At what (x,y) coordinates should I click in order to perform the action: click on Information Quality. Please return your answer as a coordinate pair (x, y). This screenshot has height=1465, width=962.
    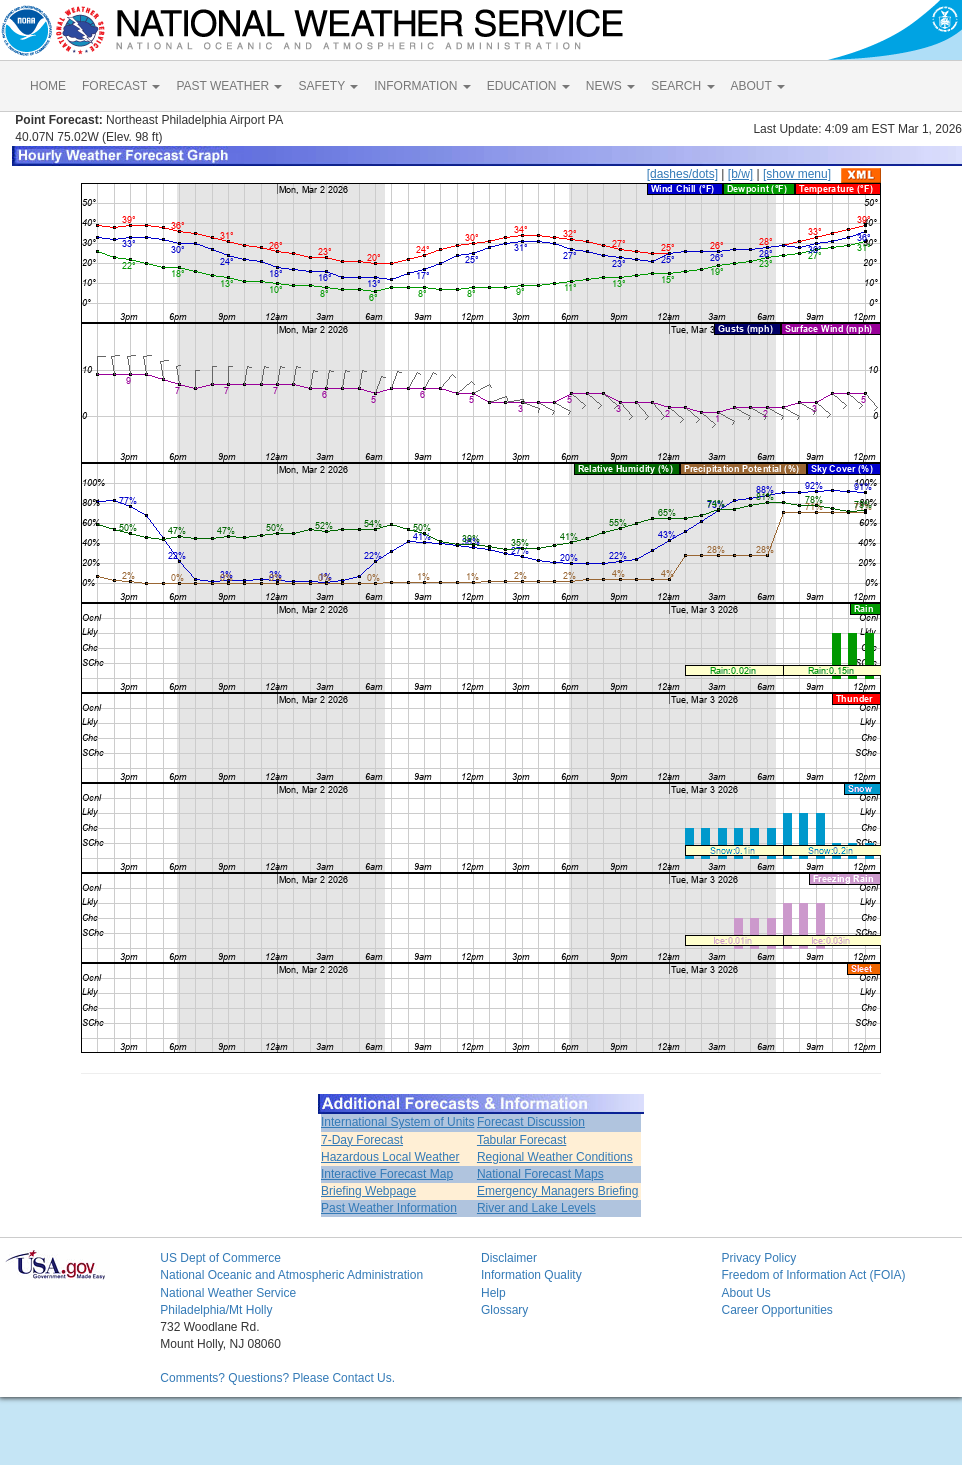
    Looking at the image, I should click on (531, 1275).